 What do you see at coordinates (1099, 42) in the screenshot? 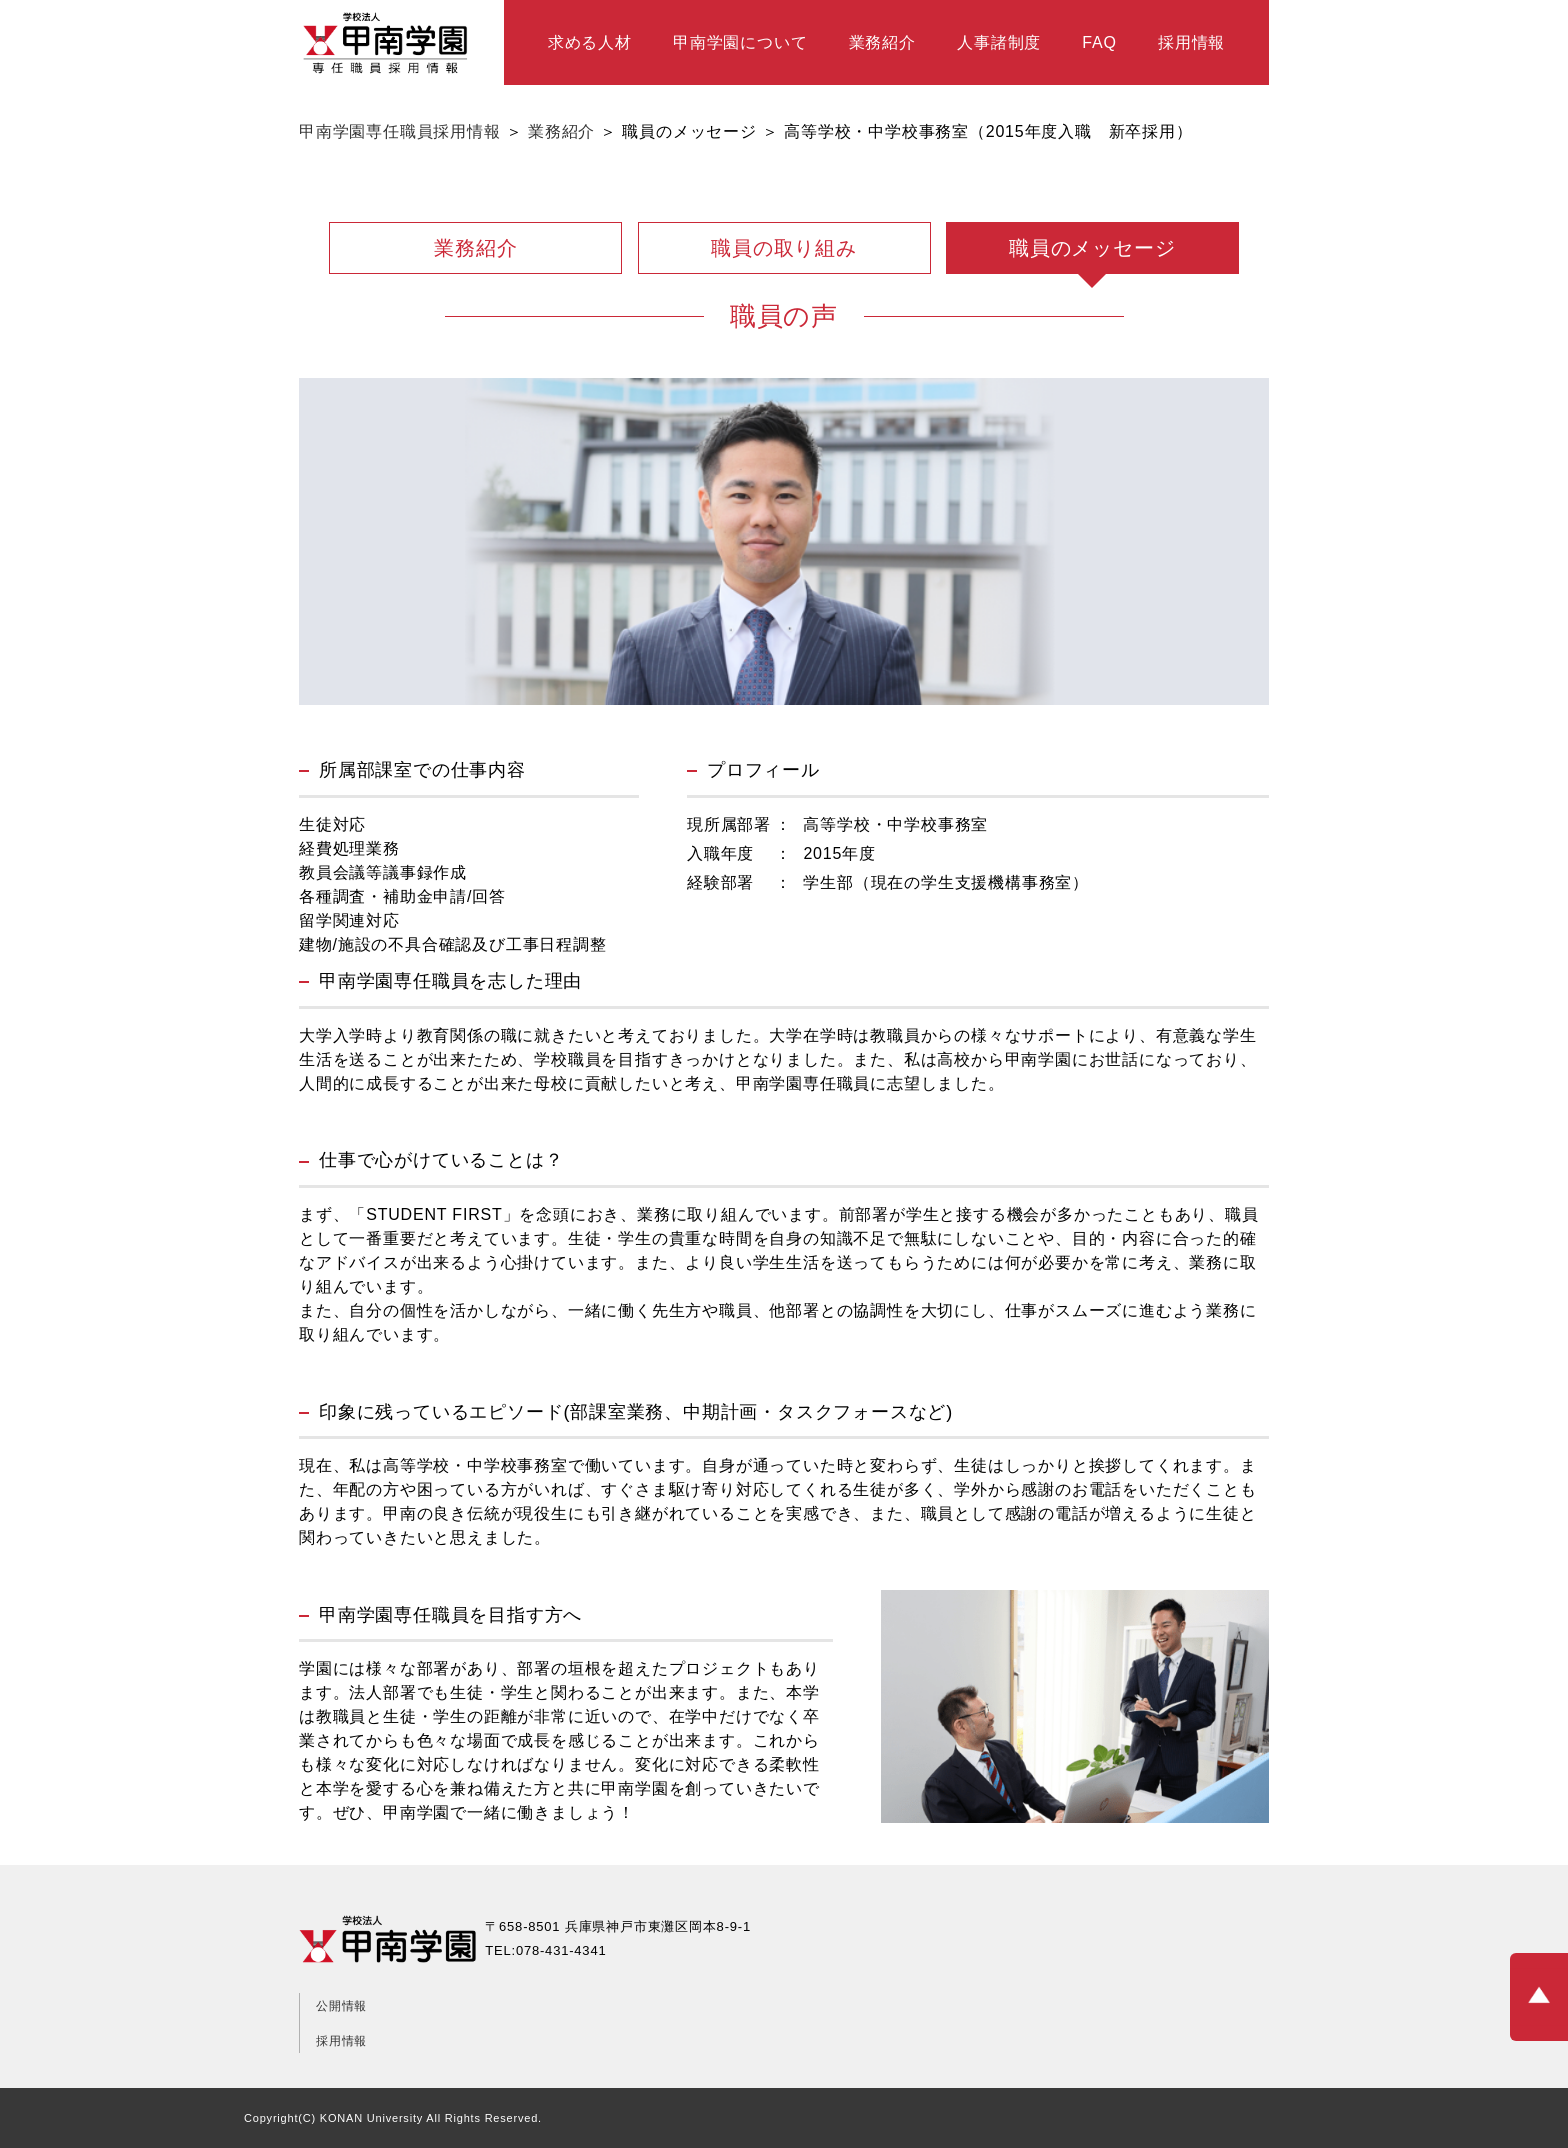
I see `FAQ` at bounding box center [1099, 42].